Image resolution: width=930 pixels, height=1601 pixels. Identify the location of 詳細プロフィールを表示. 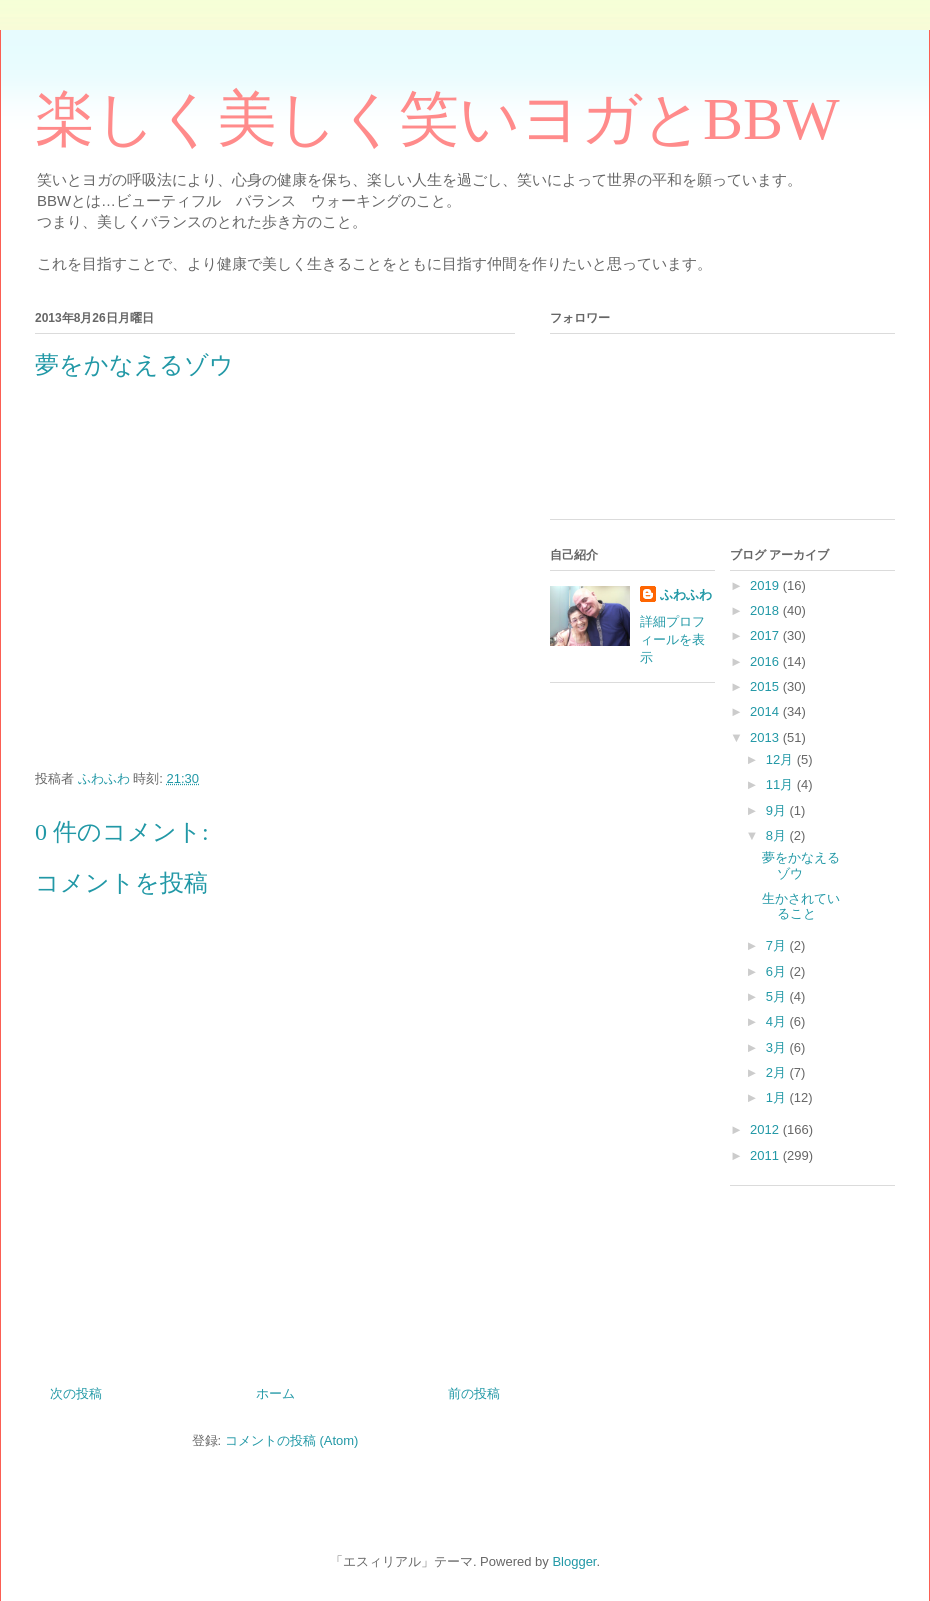
(672, 639).